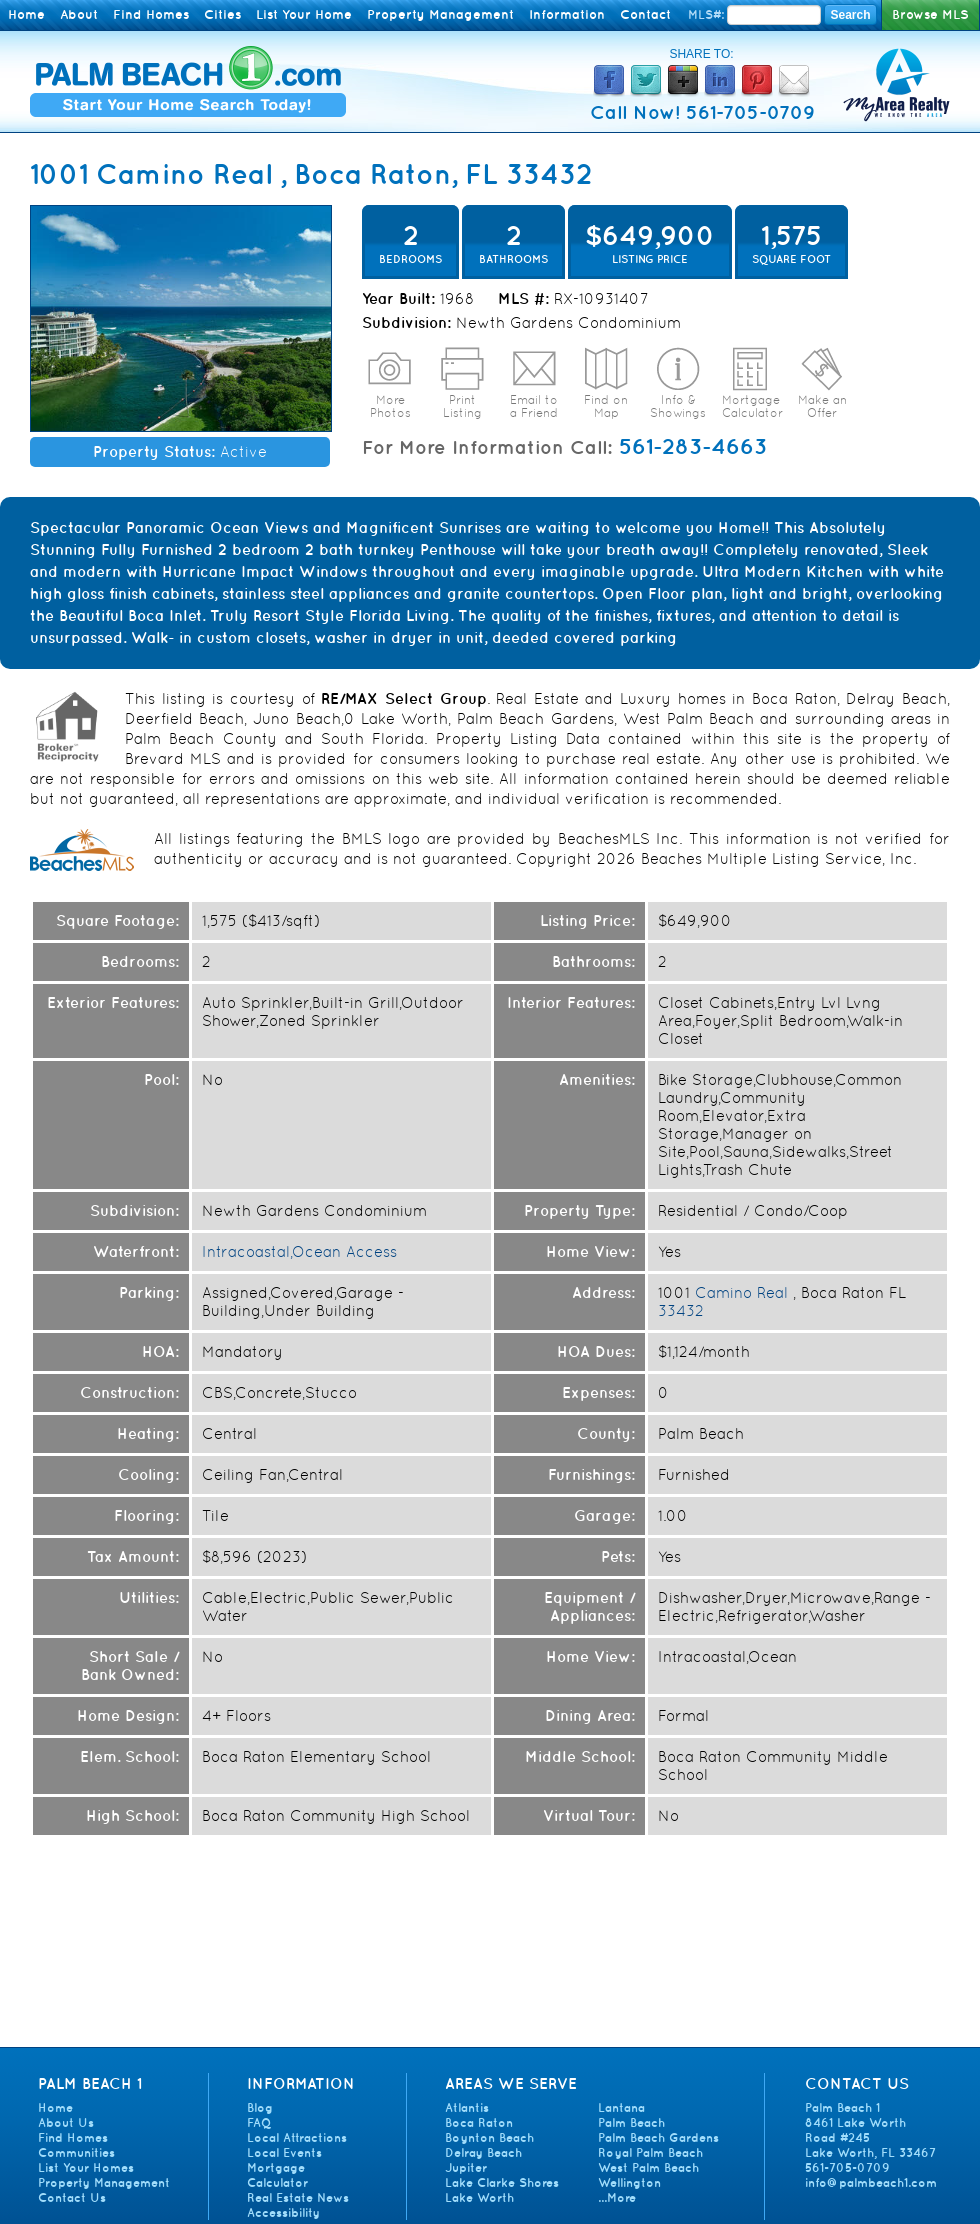 The height and width of the screenshot is (2224, 980). What do you see at coordinates (297, 2137) in the screenshot?
I see `Local Attractions` at bounding box center [297, 2137].